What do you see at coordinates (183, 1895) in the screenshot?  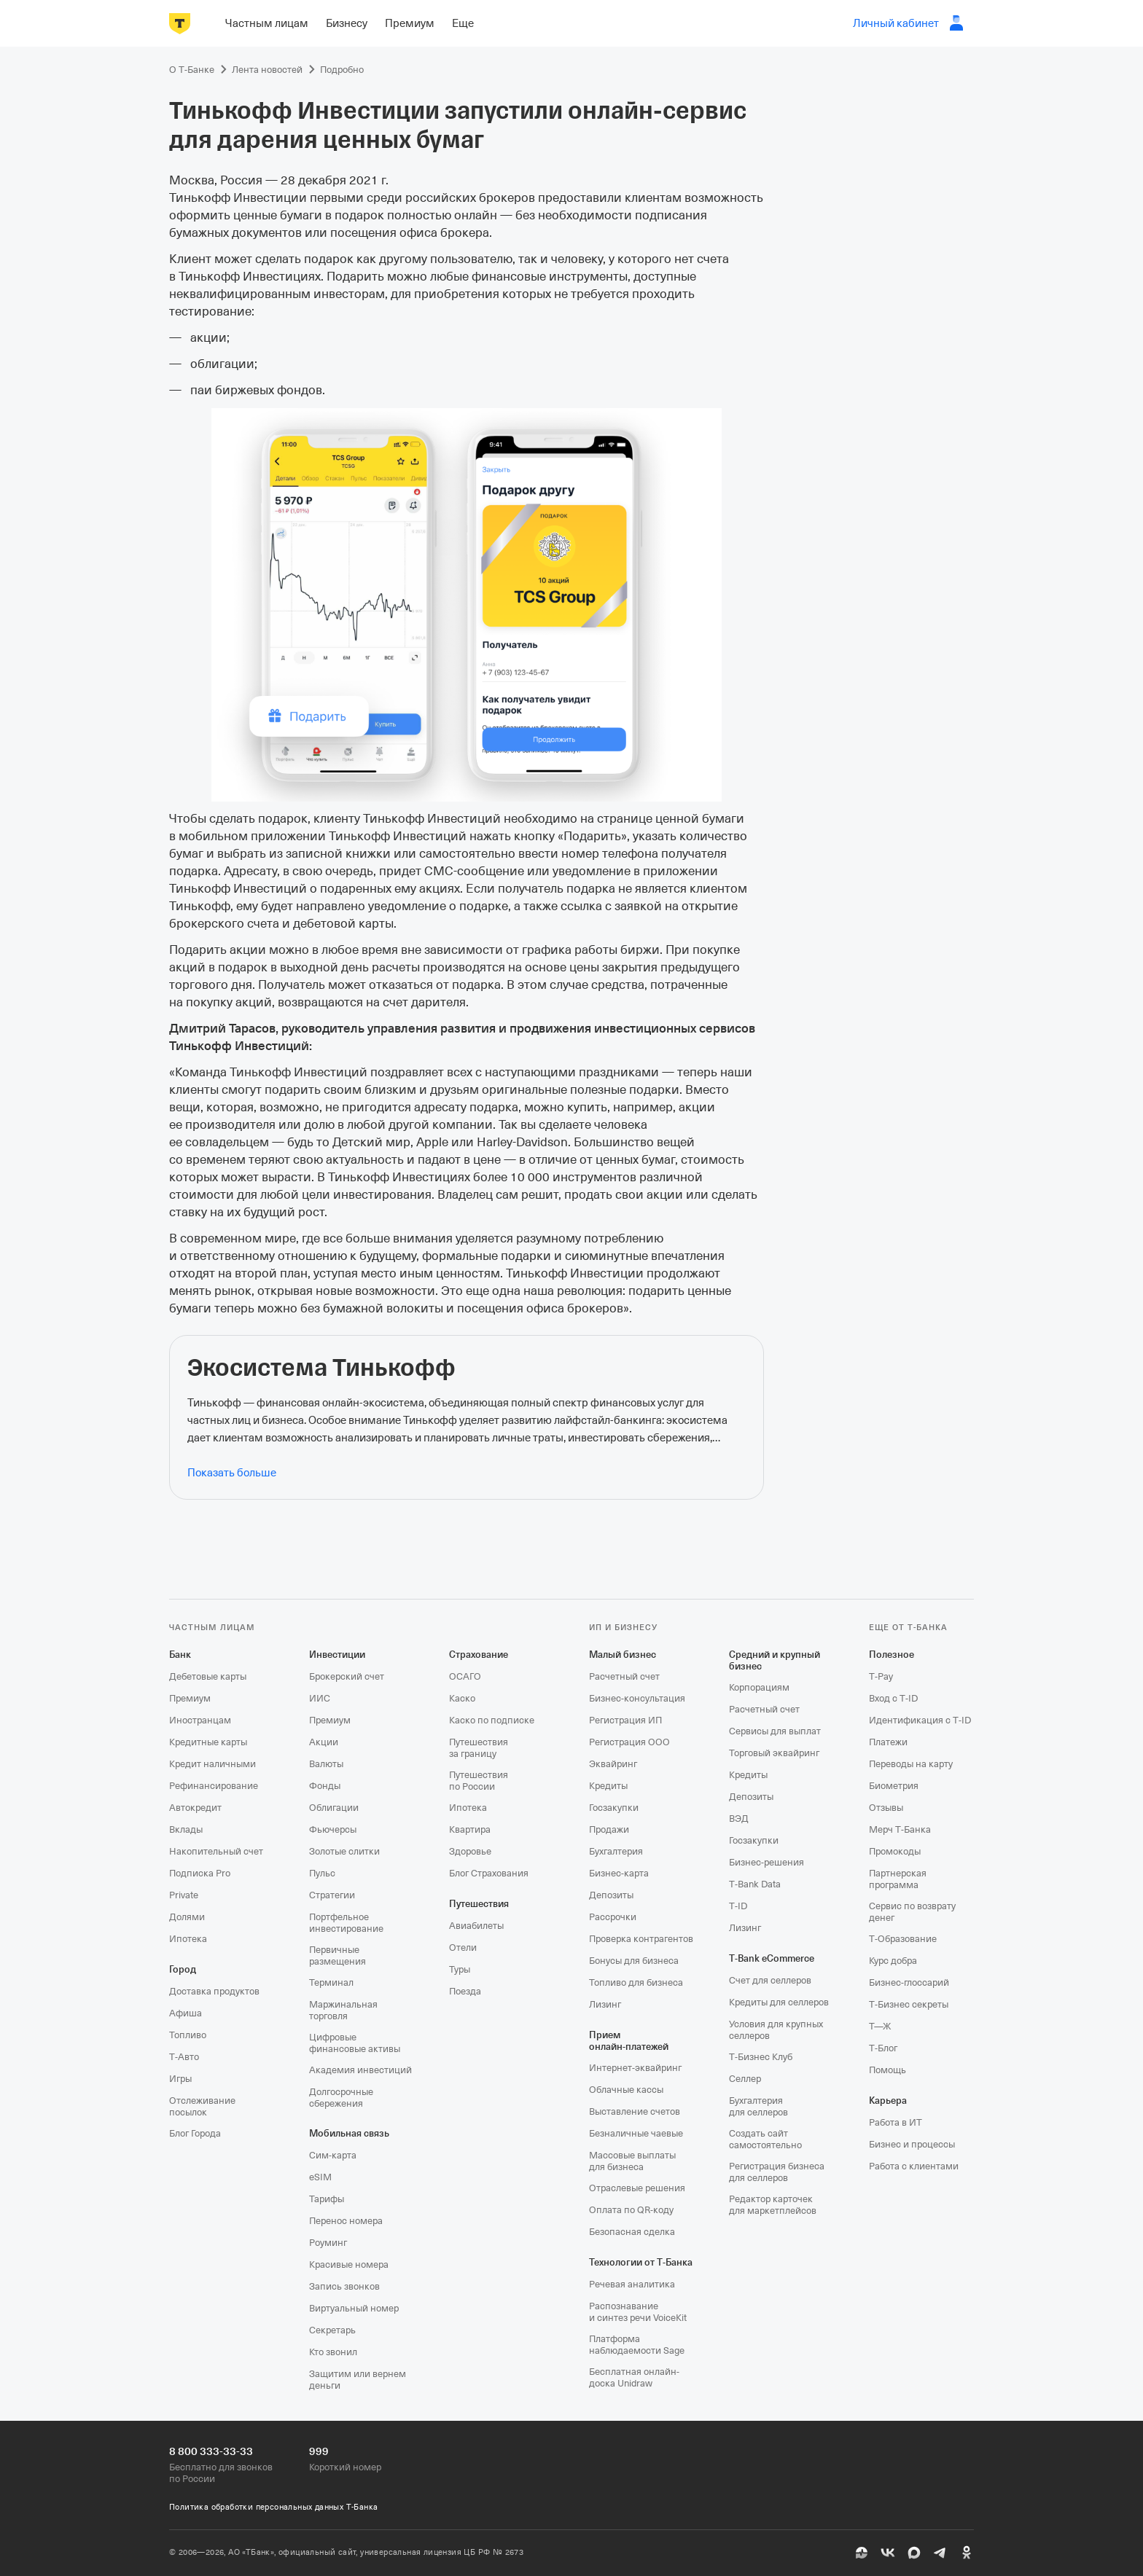 I see `Private` at bounding box center [183, 1895].